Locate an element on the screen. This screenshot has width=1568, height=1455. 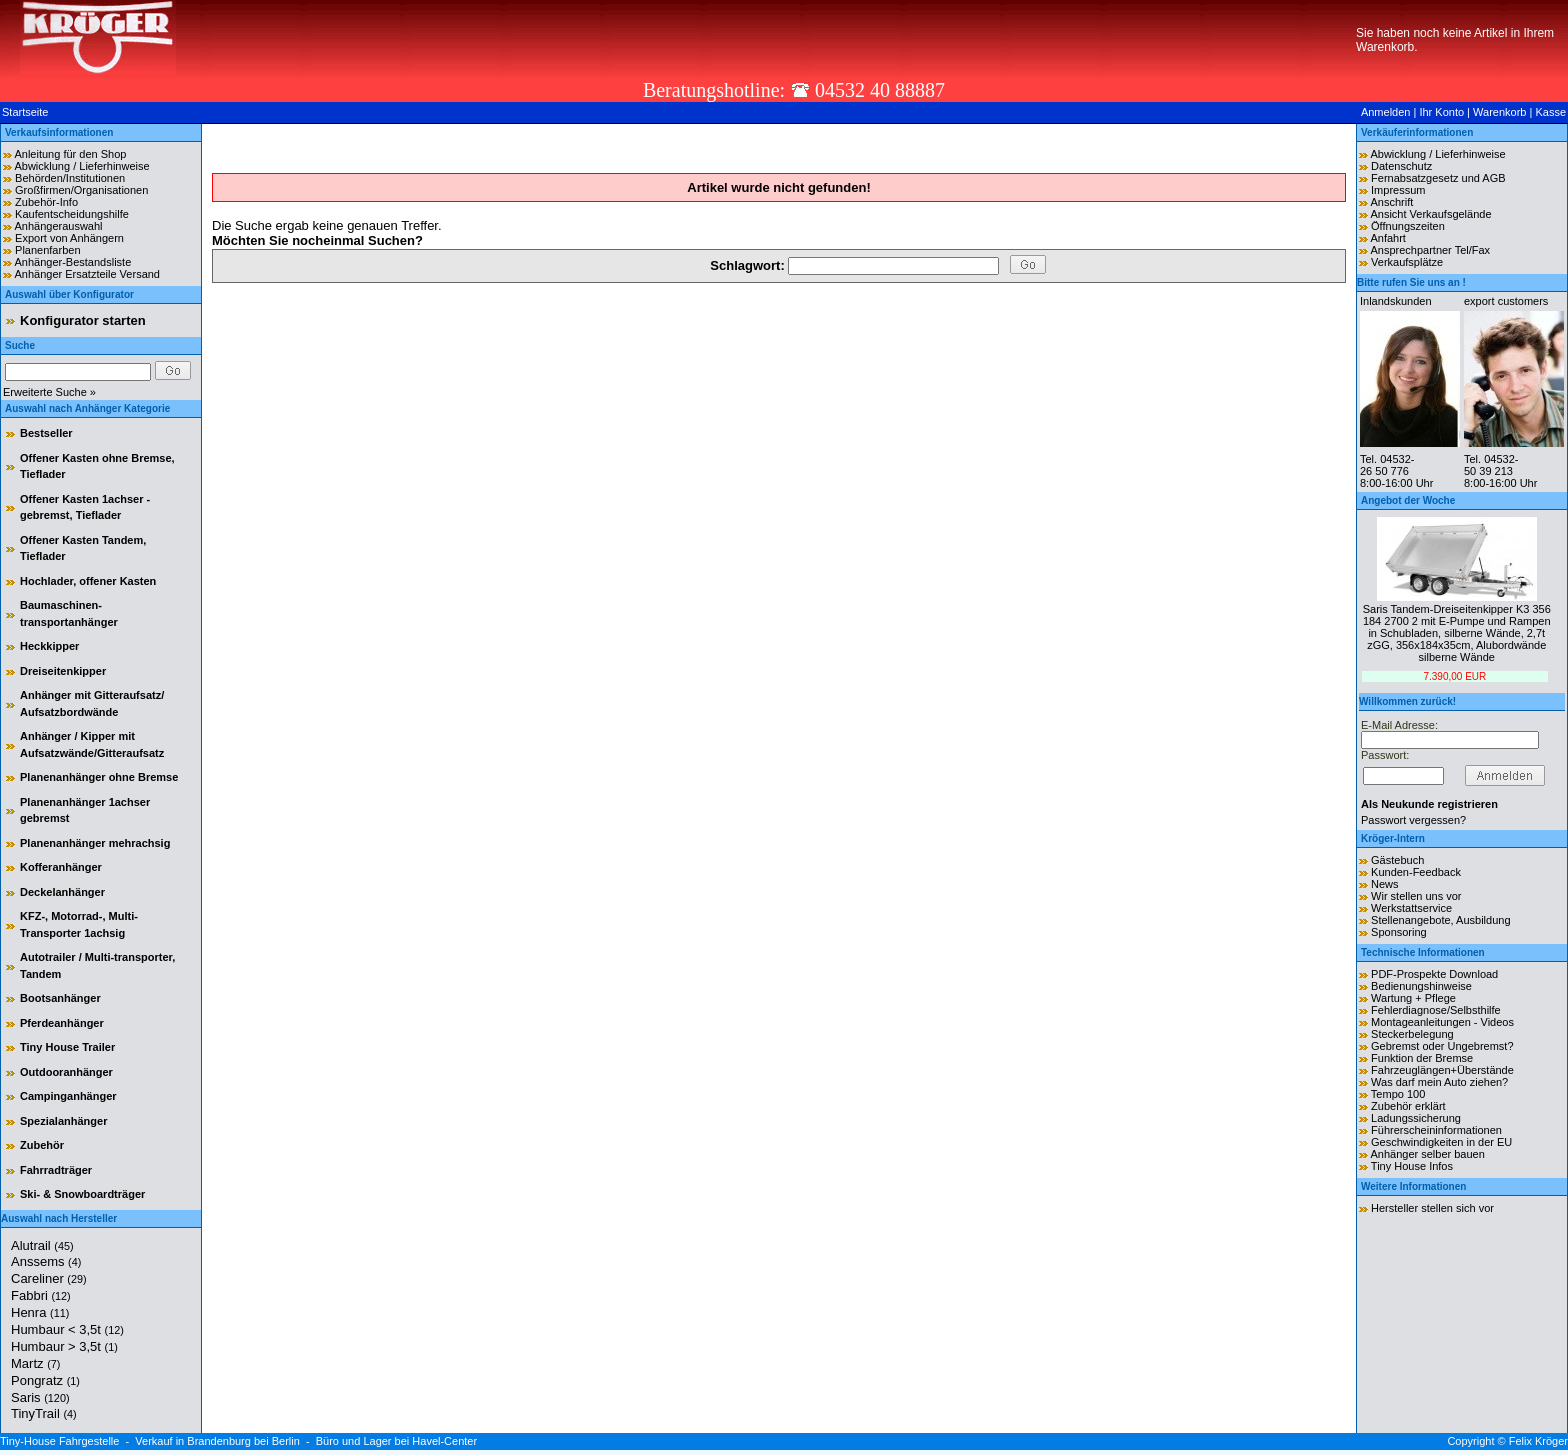
Fabbri is located at coordinates (41, 1295).